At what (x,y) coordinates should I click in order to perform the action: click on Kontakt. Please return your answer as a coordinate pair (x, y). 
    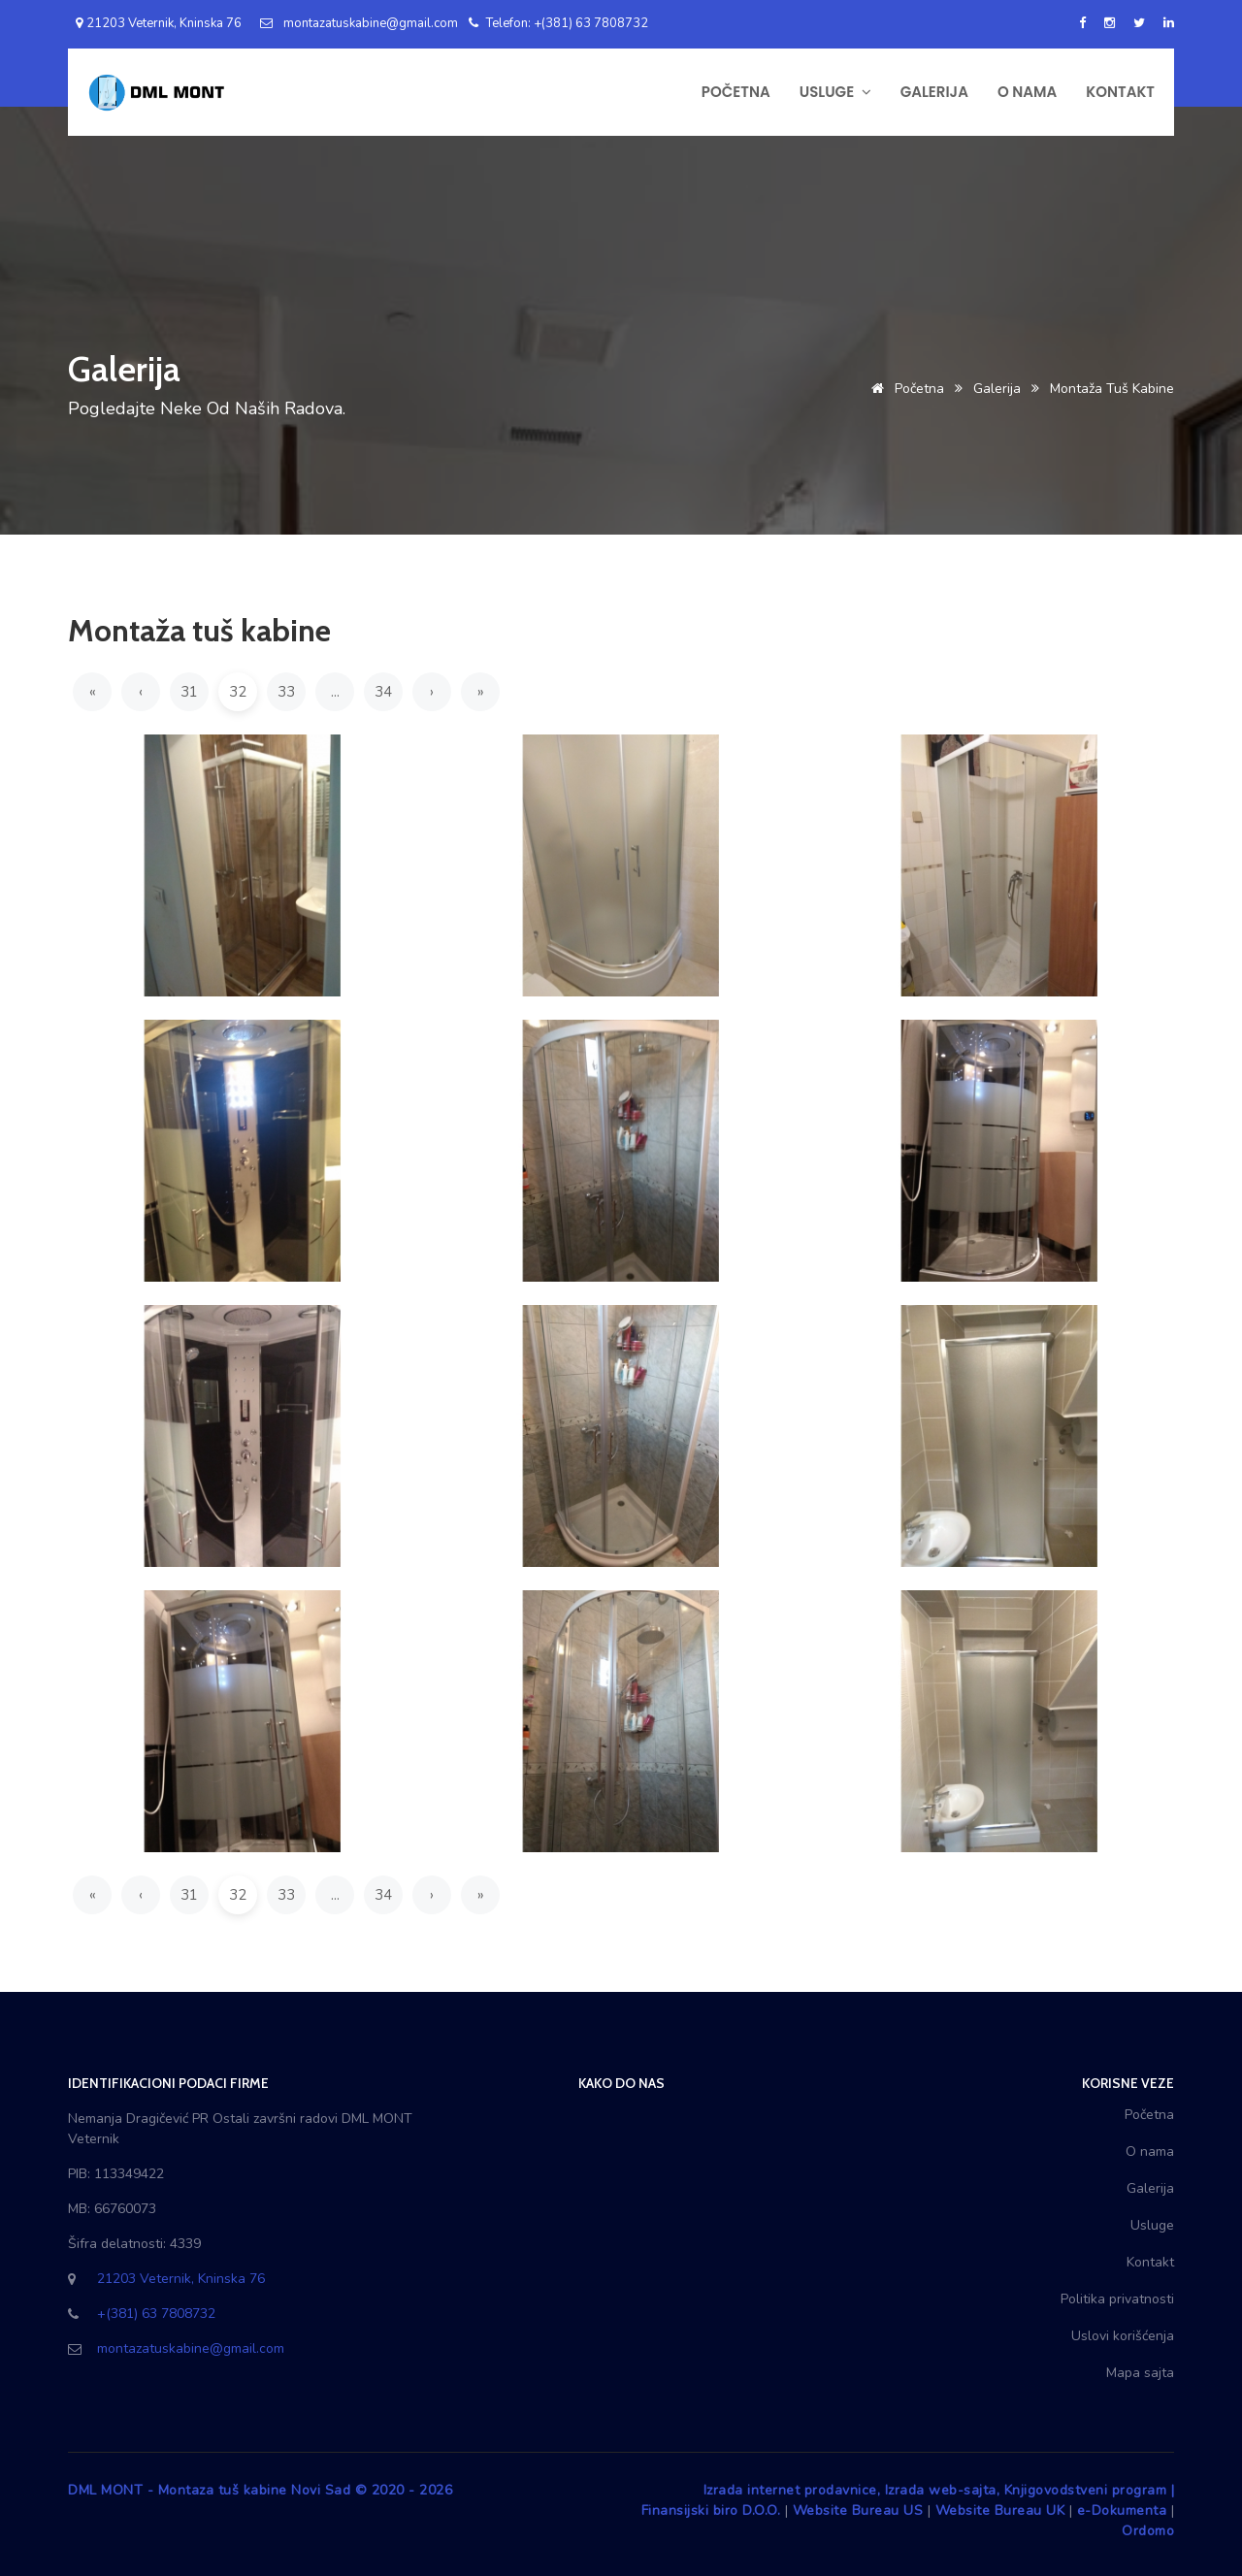
    Looking at the image, I should click on (1150, 2262).